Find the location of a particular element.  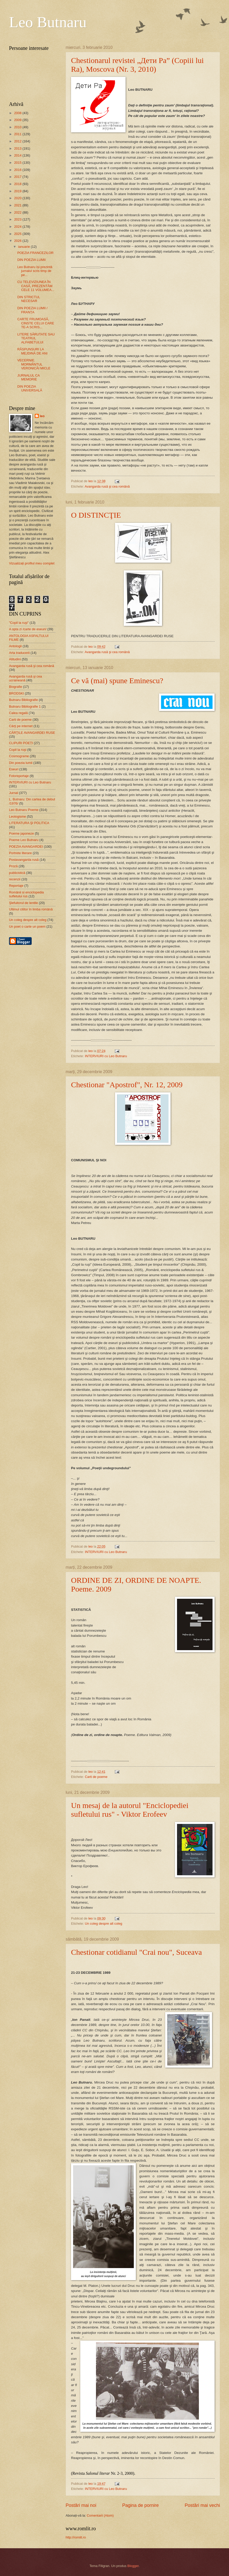

2017 is located at coordinates (18, 177).